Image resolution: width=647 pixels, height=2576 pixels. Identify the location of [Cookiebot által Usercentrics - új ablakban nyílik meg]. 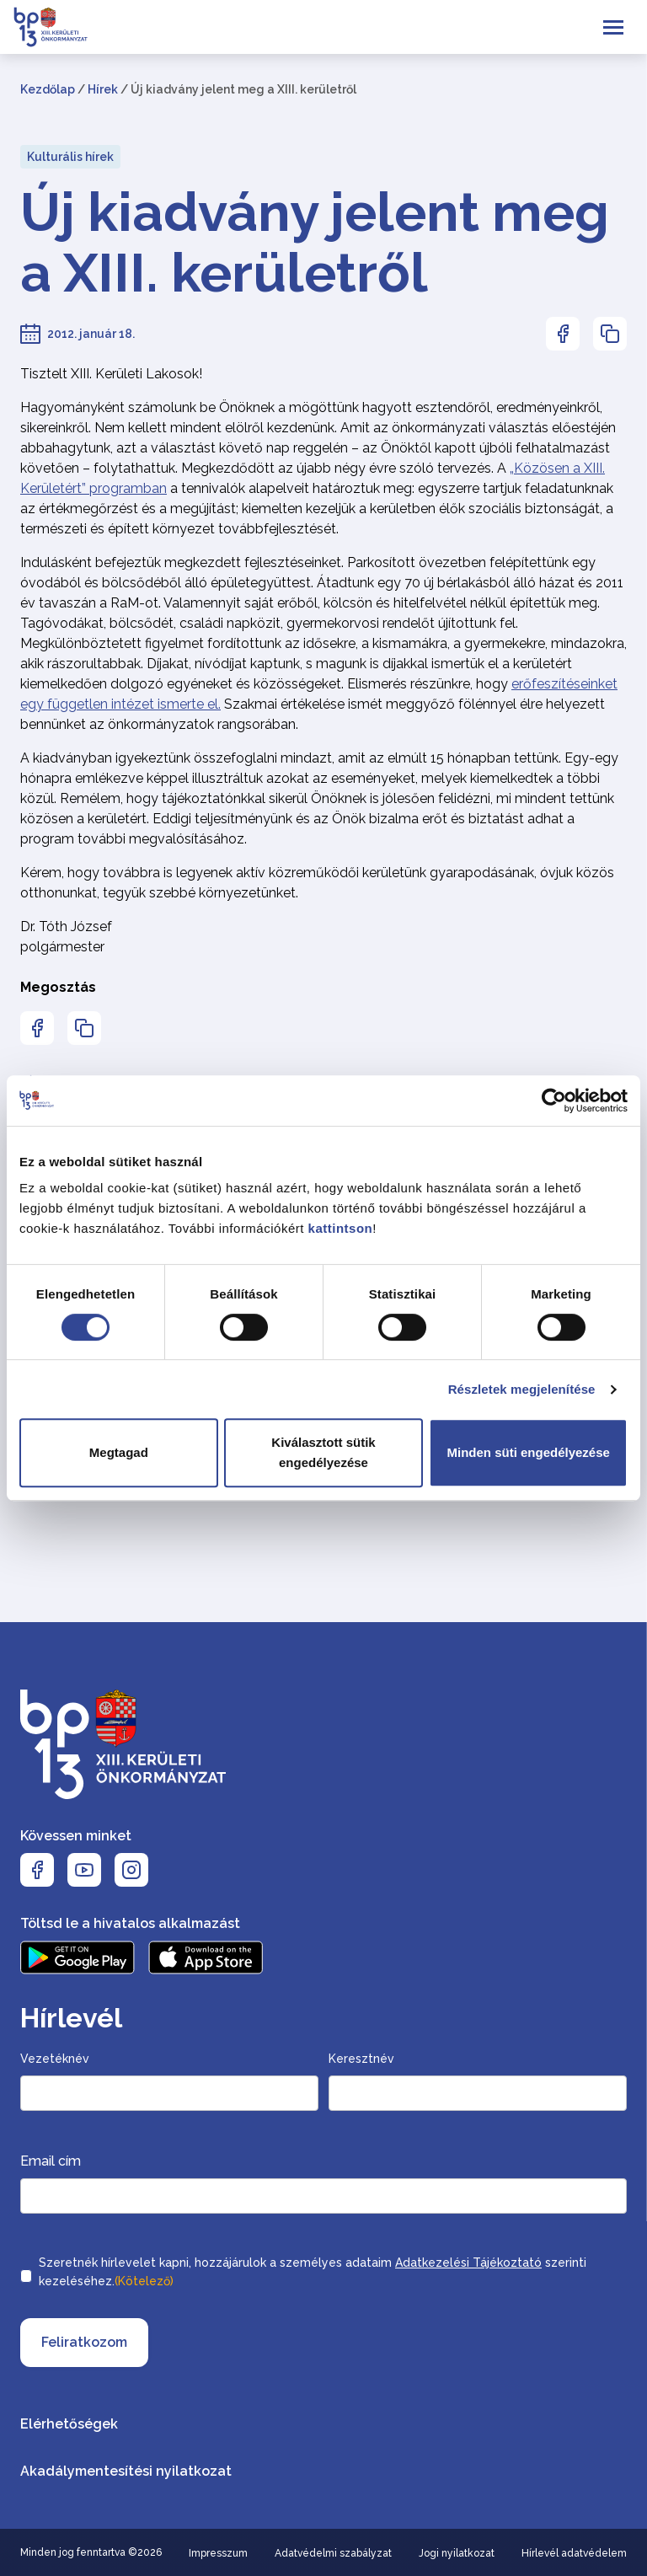
(554, 1100).